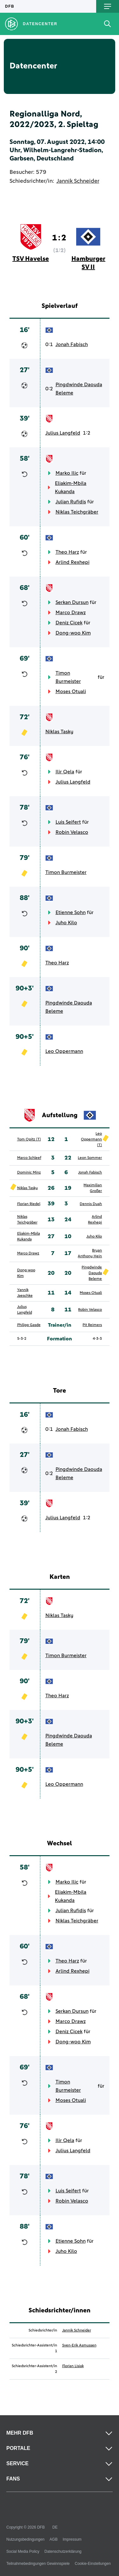 Image resolution: width=119 pixels, height=2576 pixels. Describe the element at coordinates (66, 922) in the screenshot. I see `Juho Kilo` at that location.